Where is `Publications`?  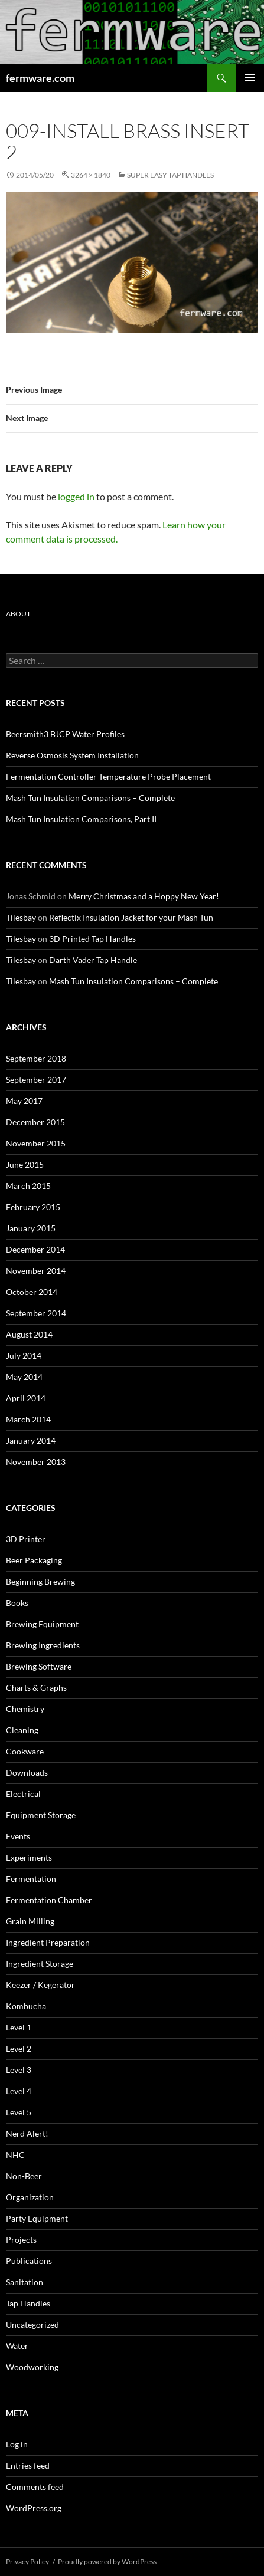
Publications is located at coordinates (29, 2261).